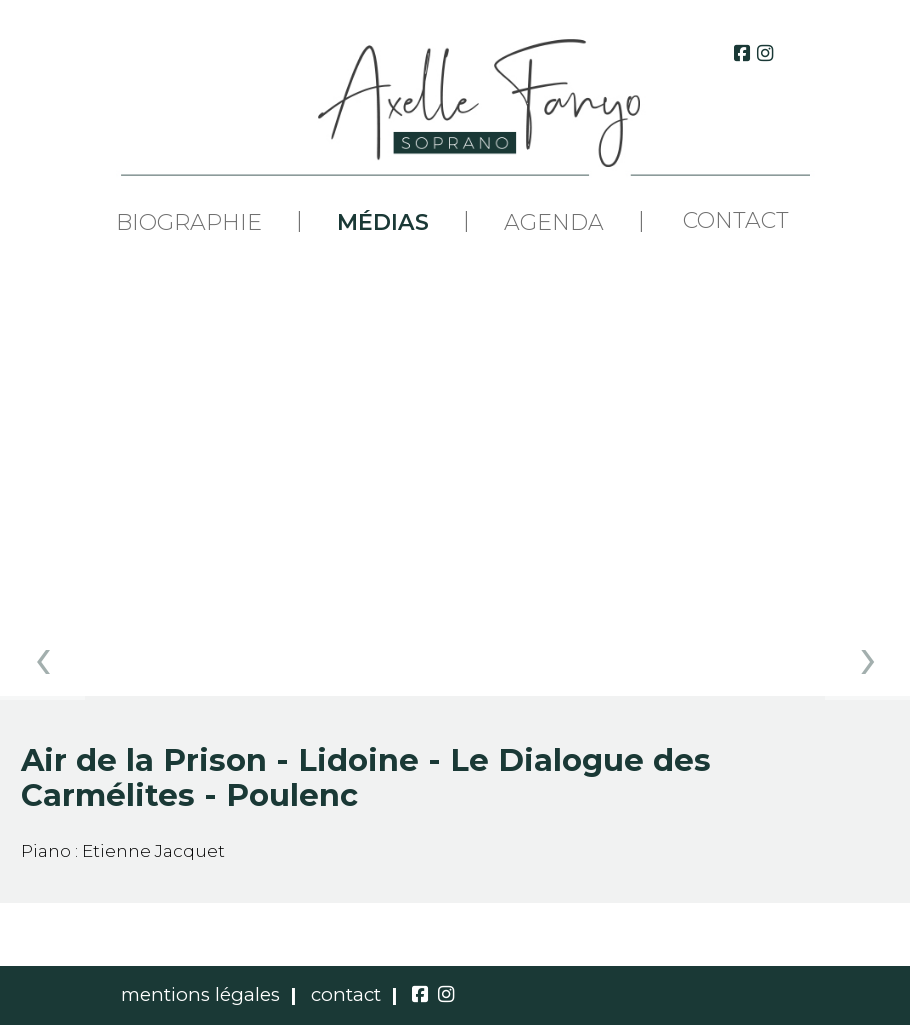  Describe the element at coordinates (383, 223) in the screenshot. I see `Médias` at that location.